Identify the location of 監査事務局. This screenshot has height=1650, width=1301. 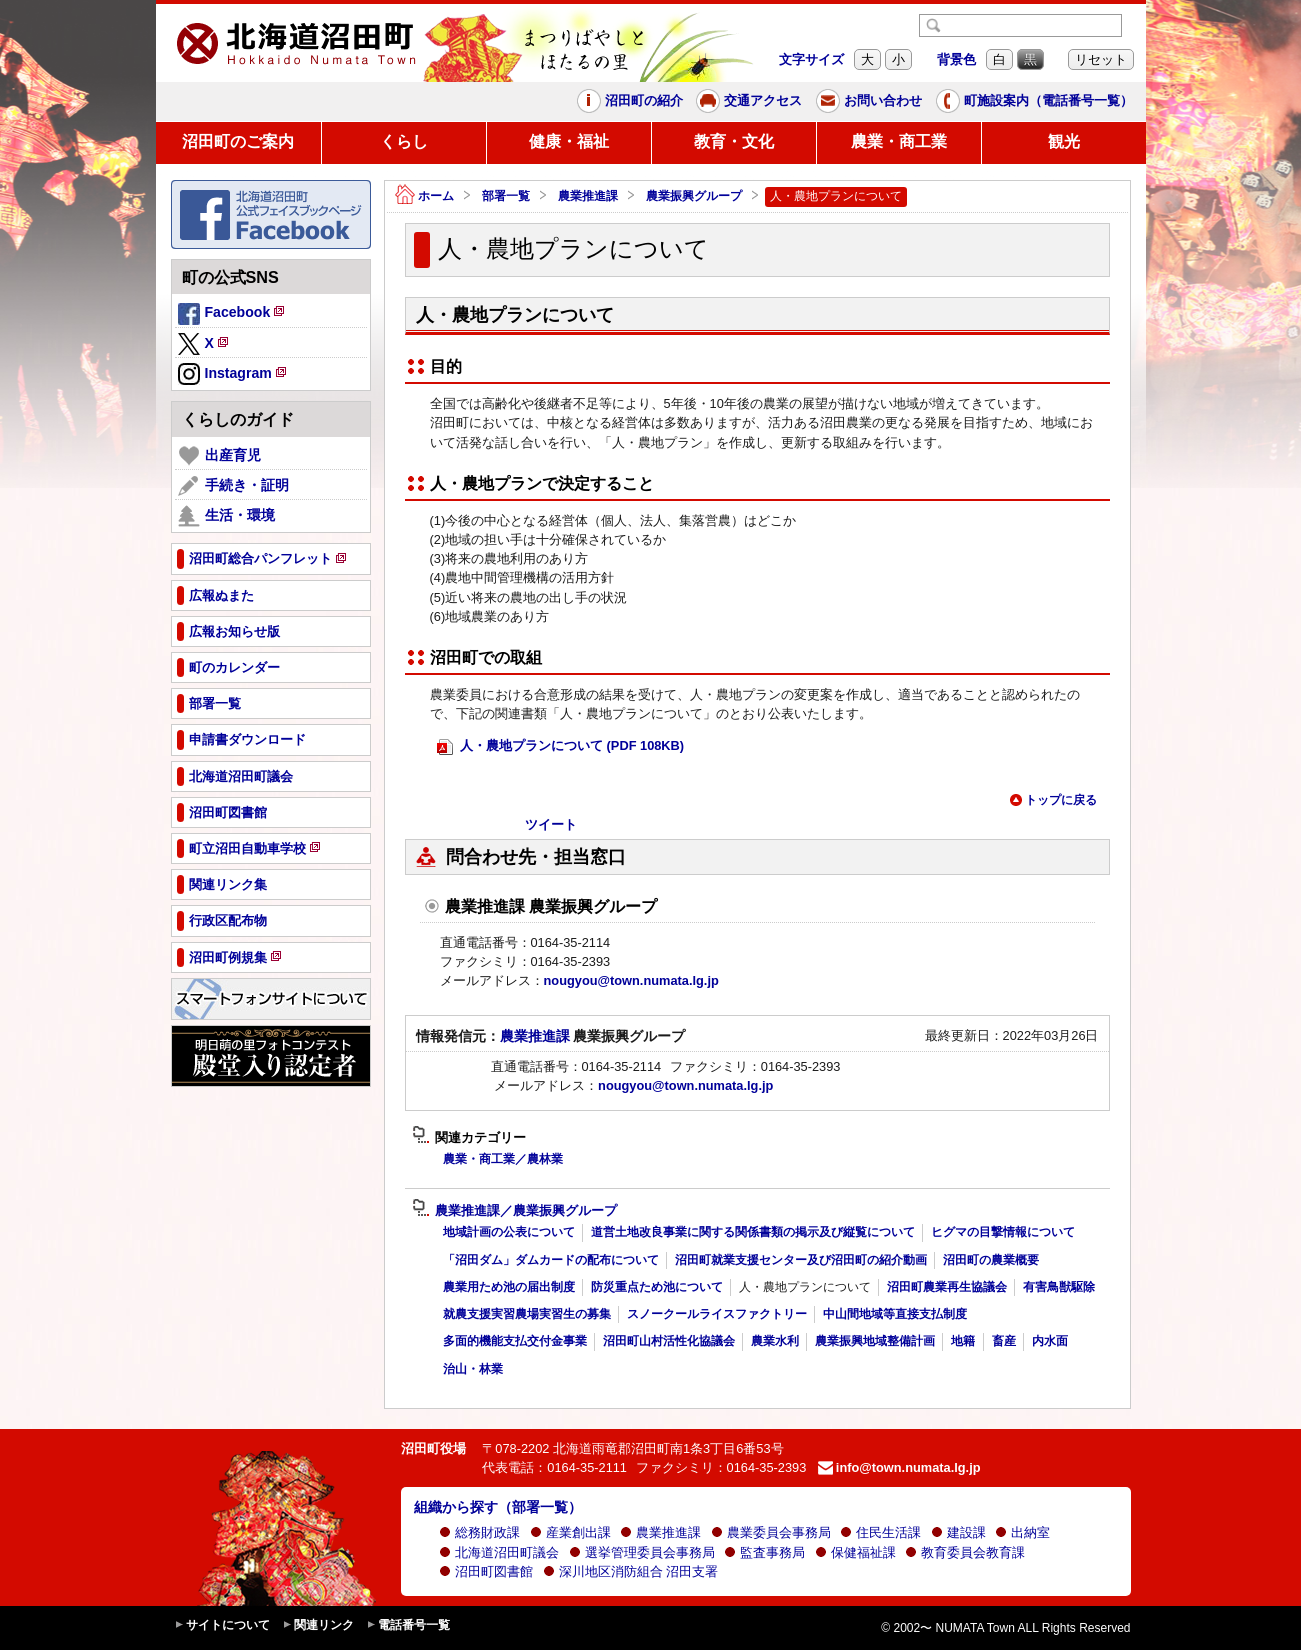
(764, 1552).